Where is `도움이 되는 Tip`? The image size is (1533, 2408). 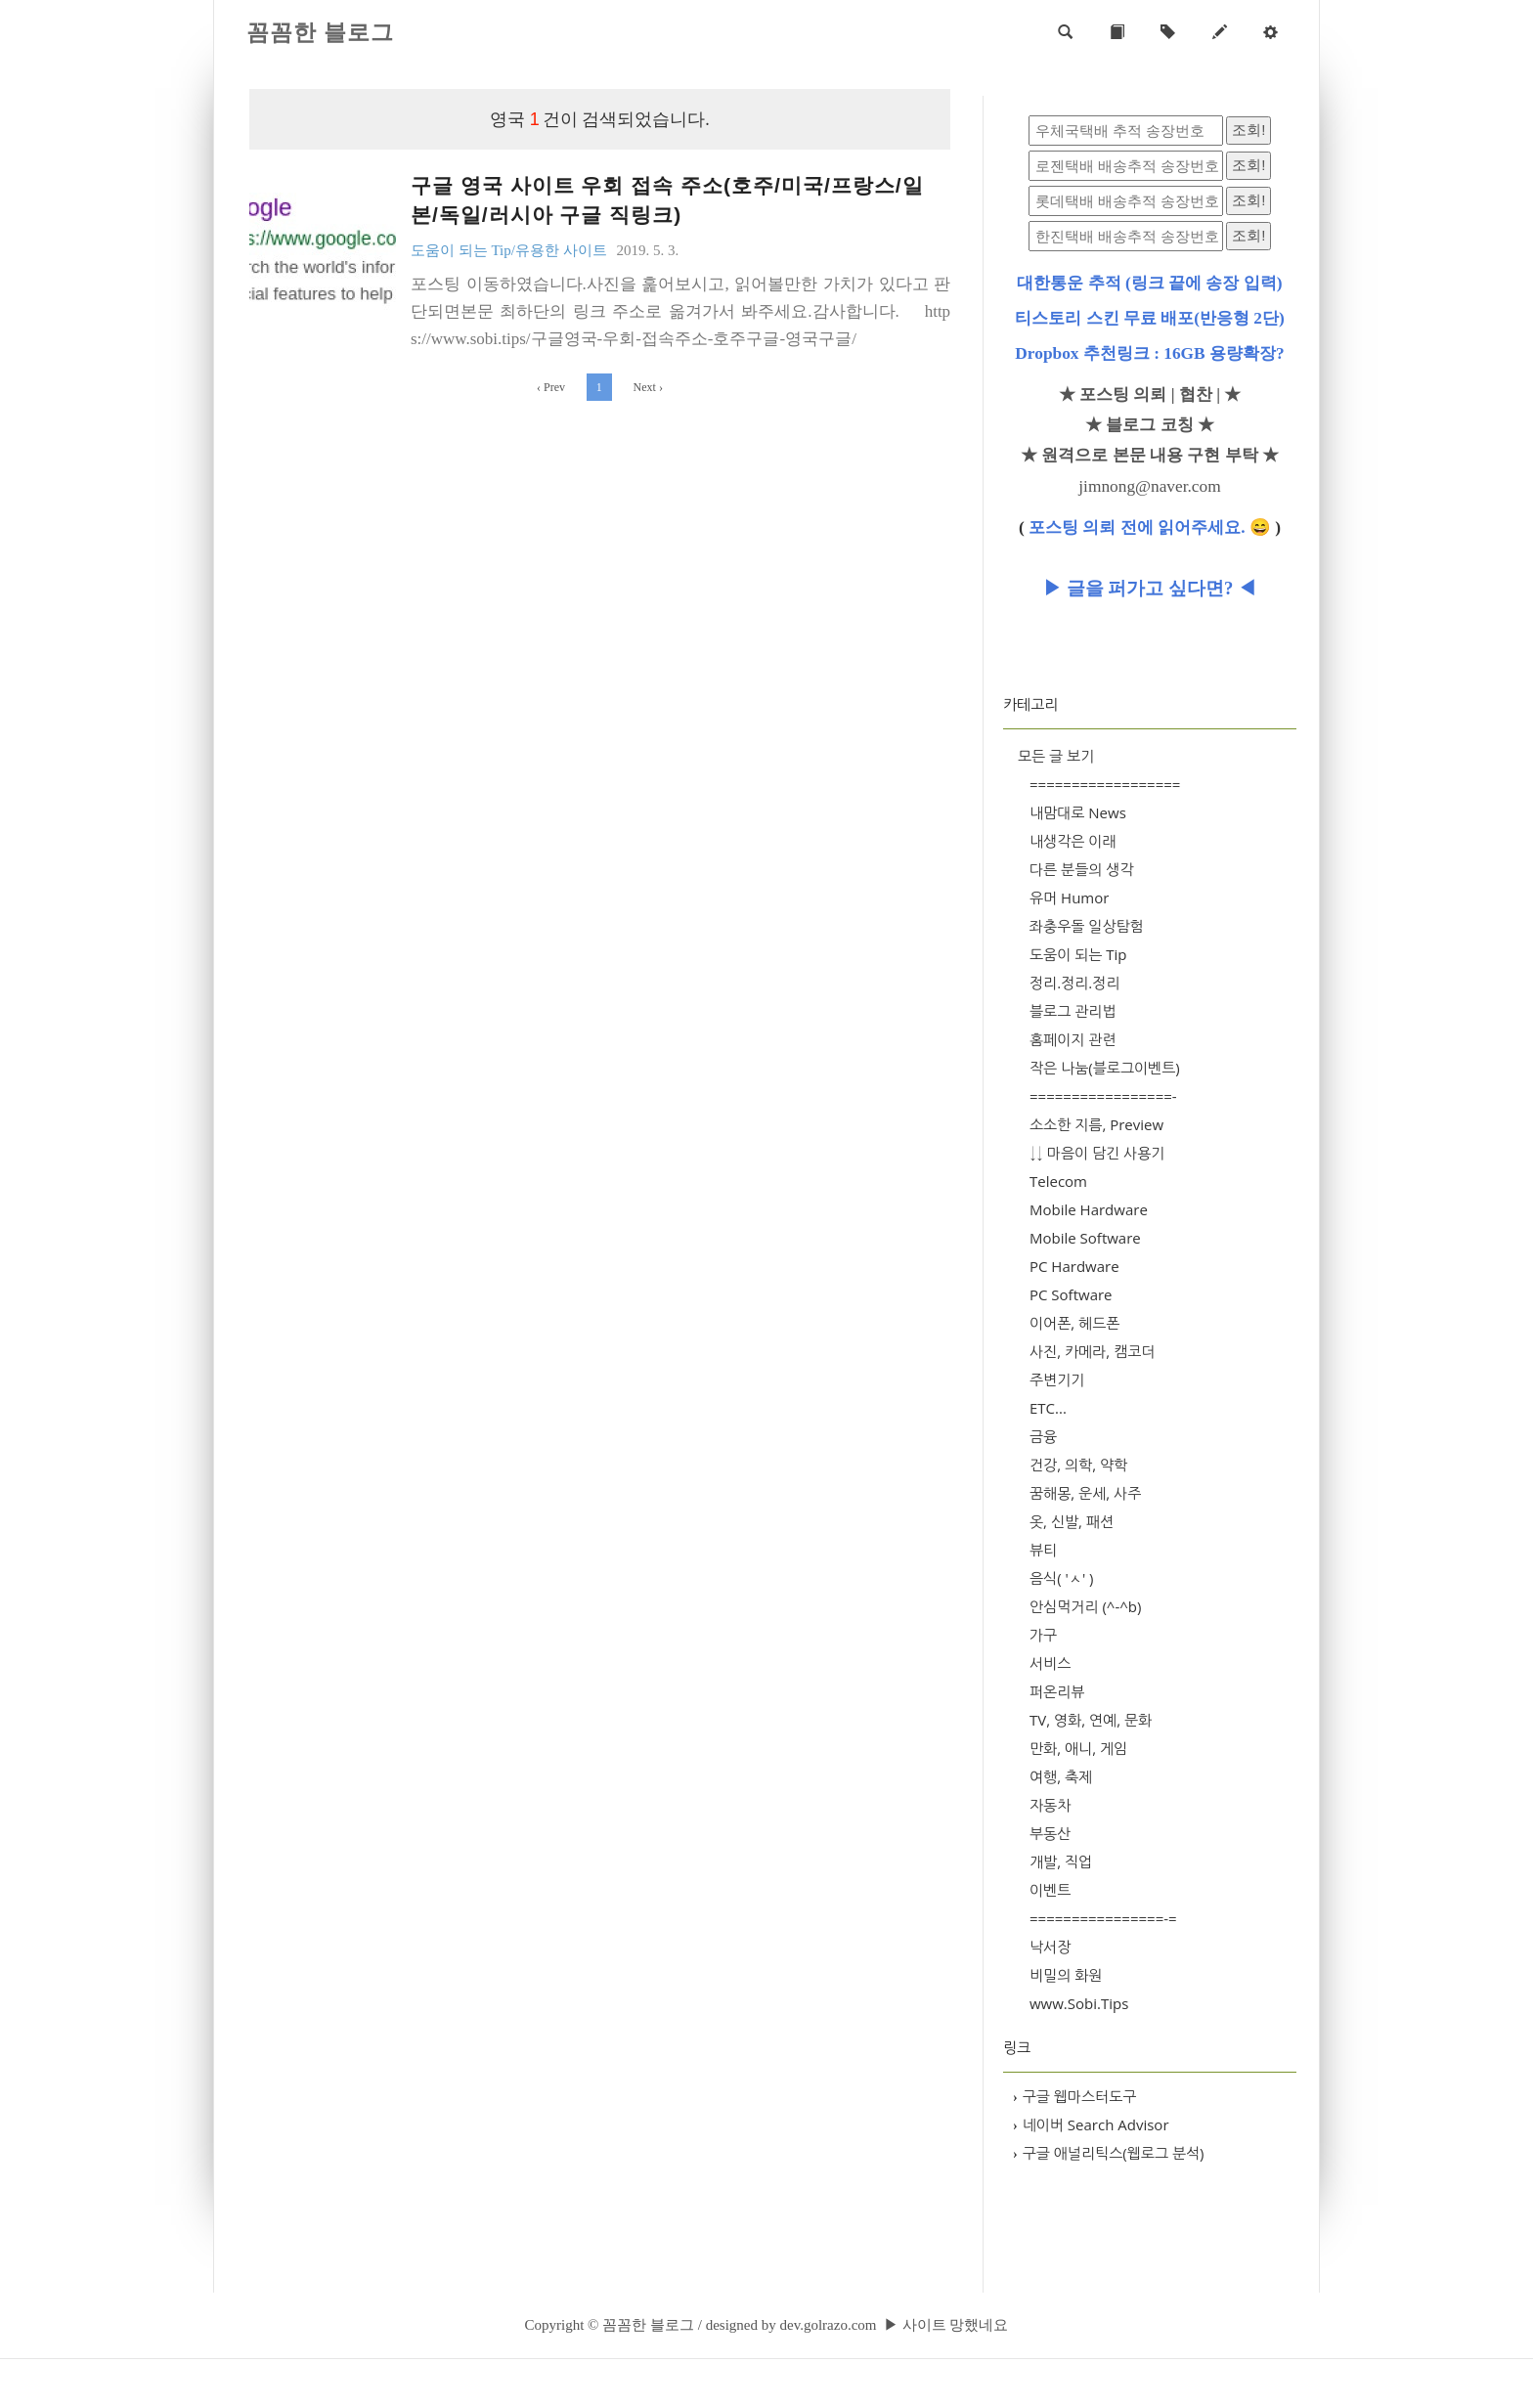 도움이 되는 Tip is located at coordinates (1078, 954).